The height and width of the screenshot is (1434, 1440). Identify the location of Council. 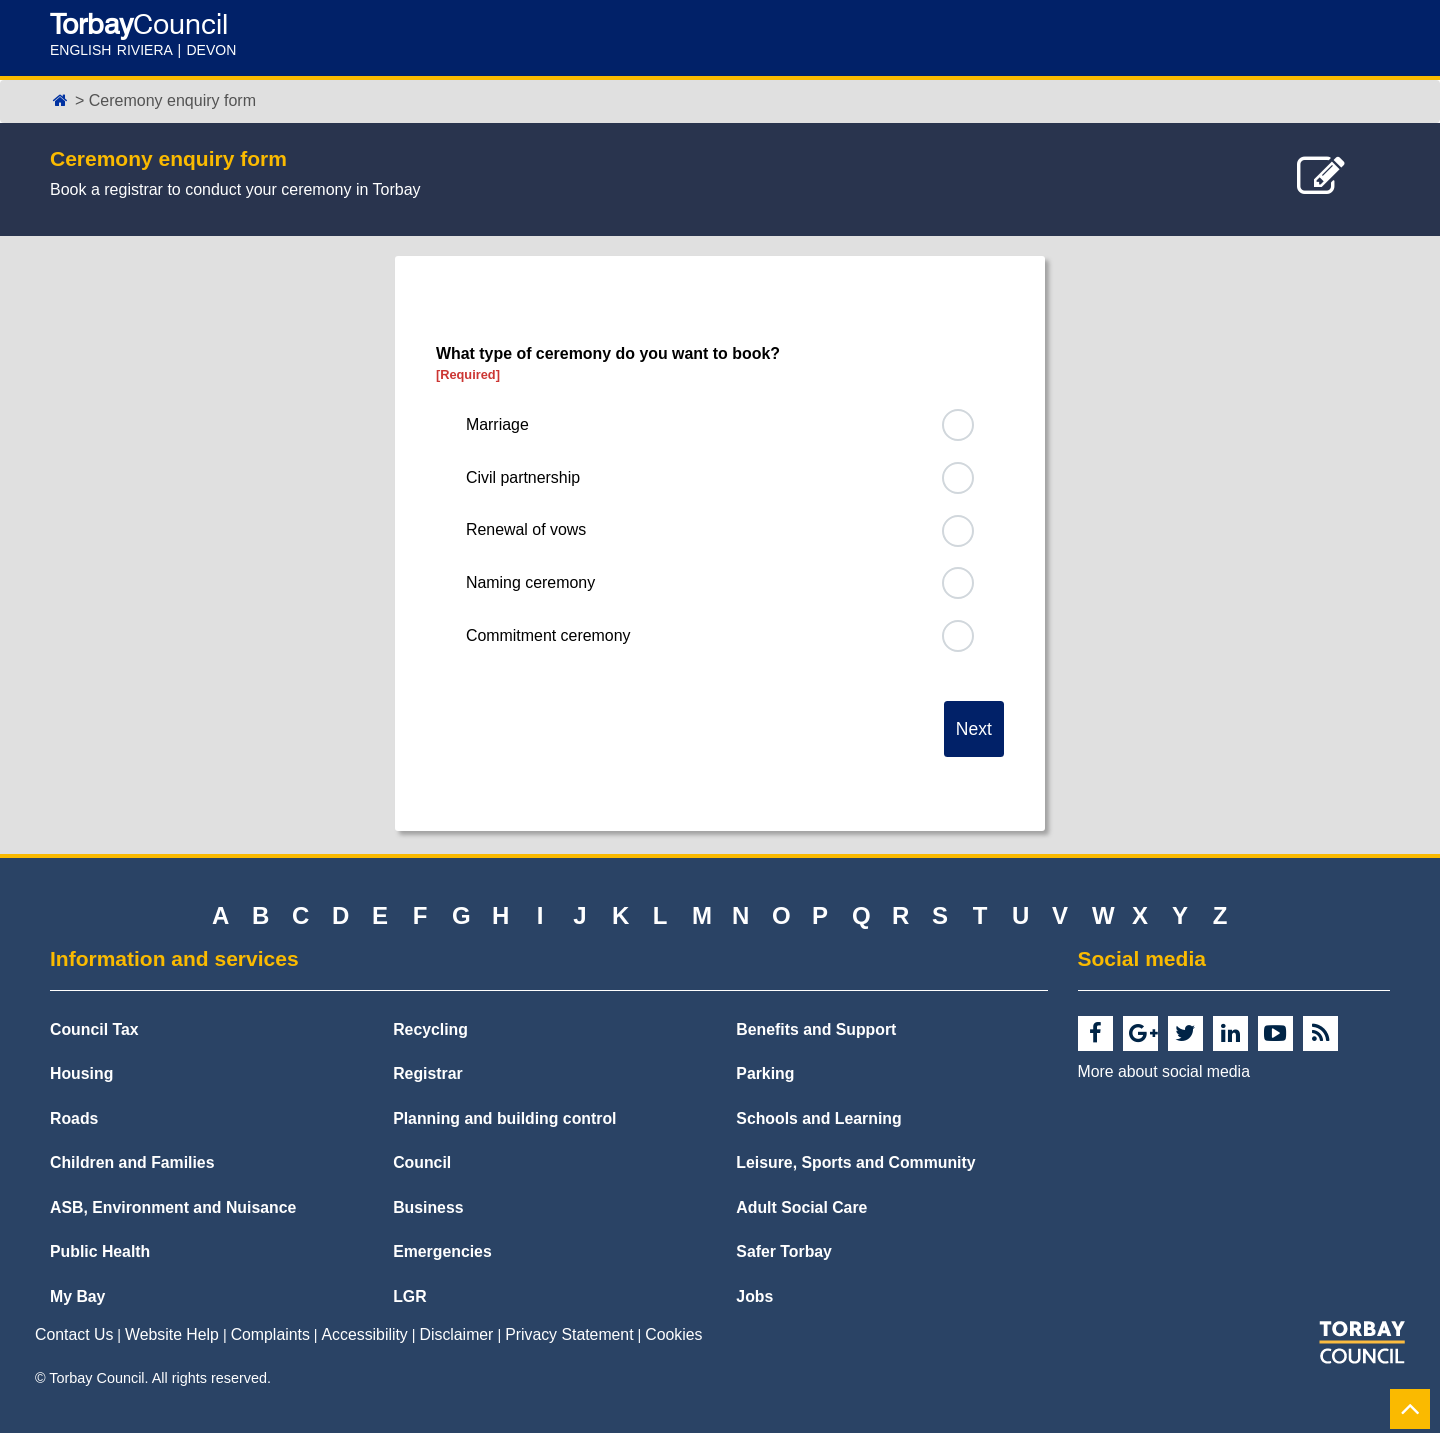
(422, 1164).